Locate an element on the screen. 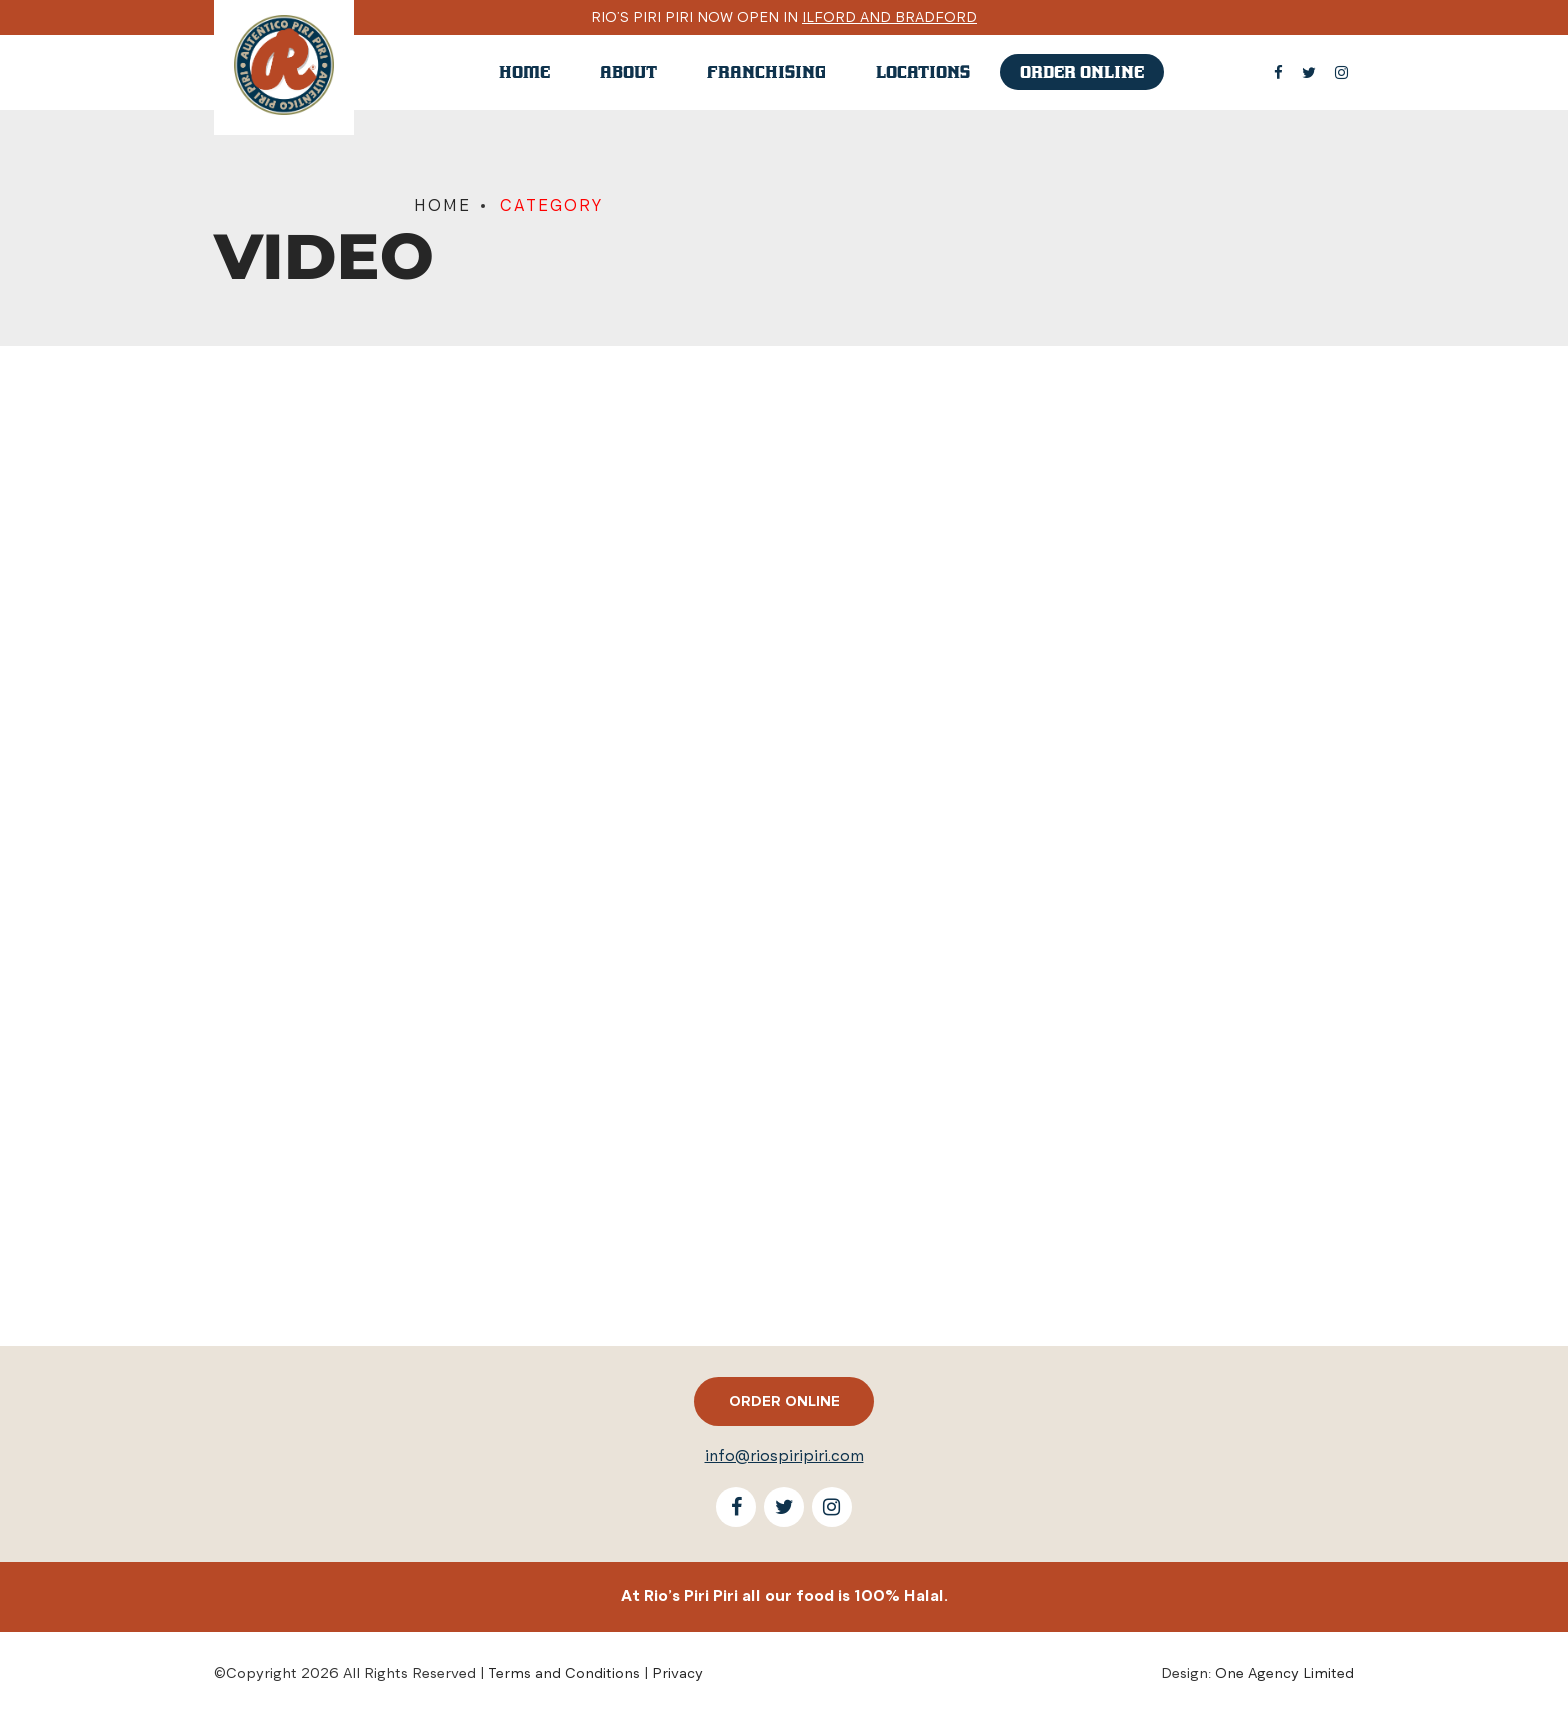 The image size is (1568, 1716). About is located at coordinates (628, 72).